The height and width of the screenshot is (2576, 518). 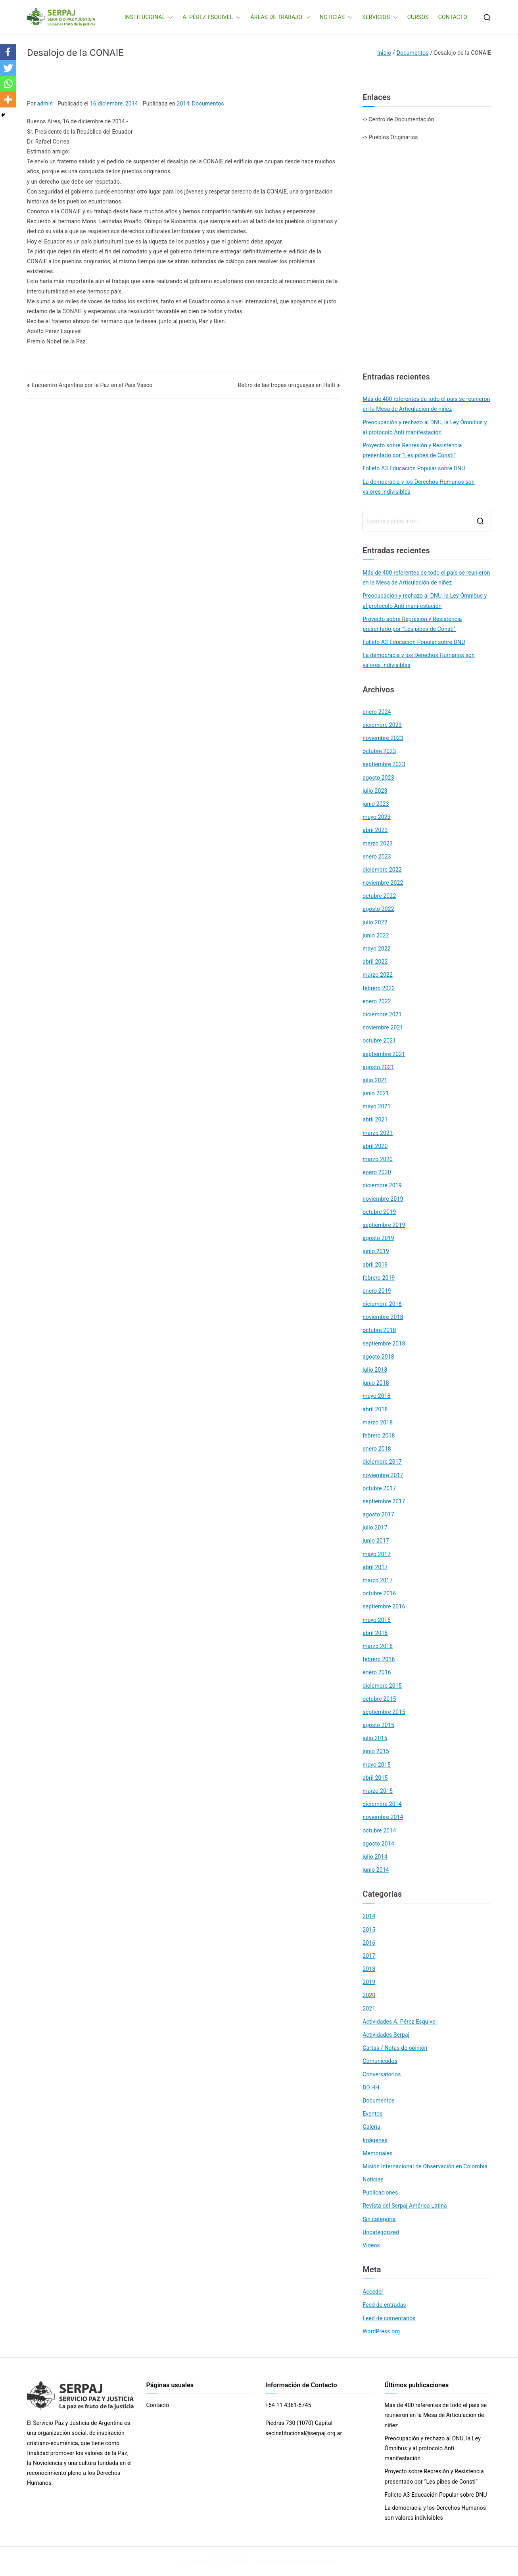 I want to click on septiembre 2015, so click(x=384, y=1712).